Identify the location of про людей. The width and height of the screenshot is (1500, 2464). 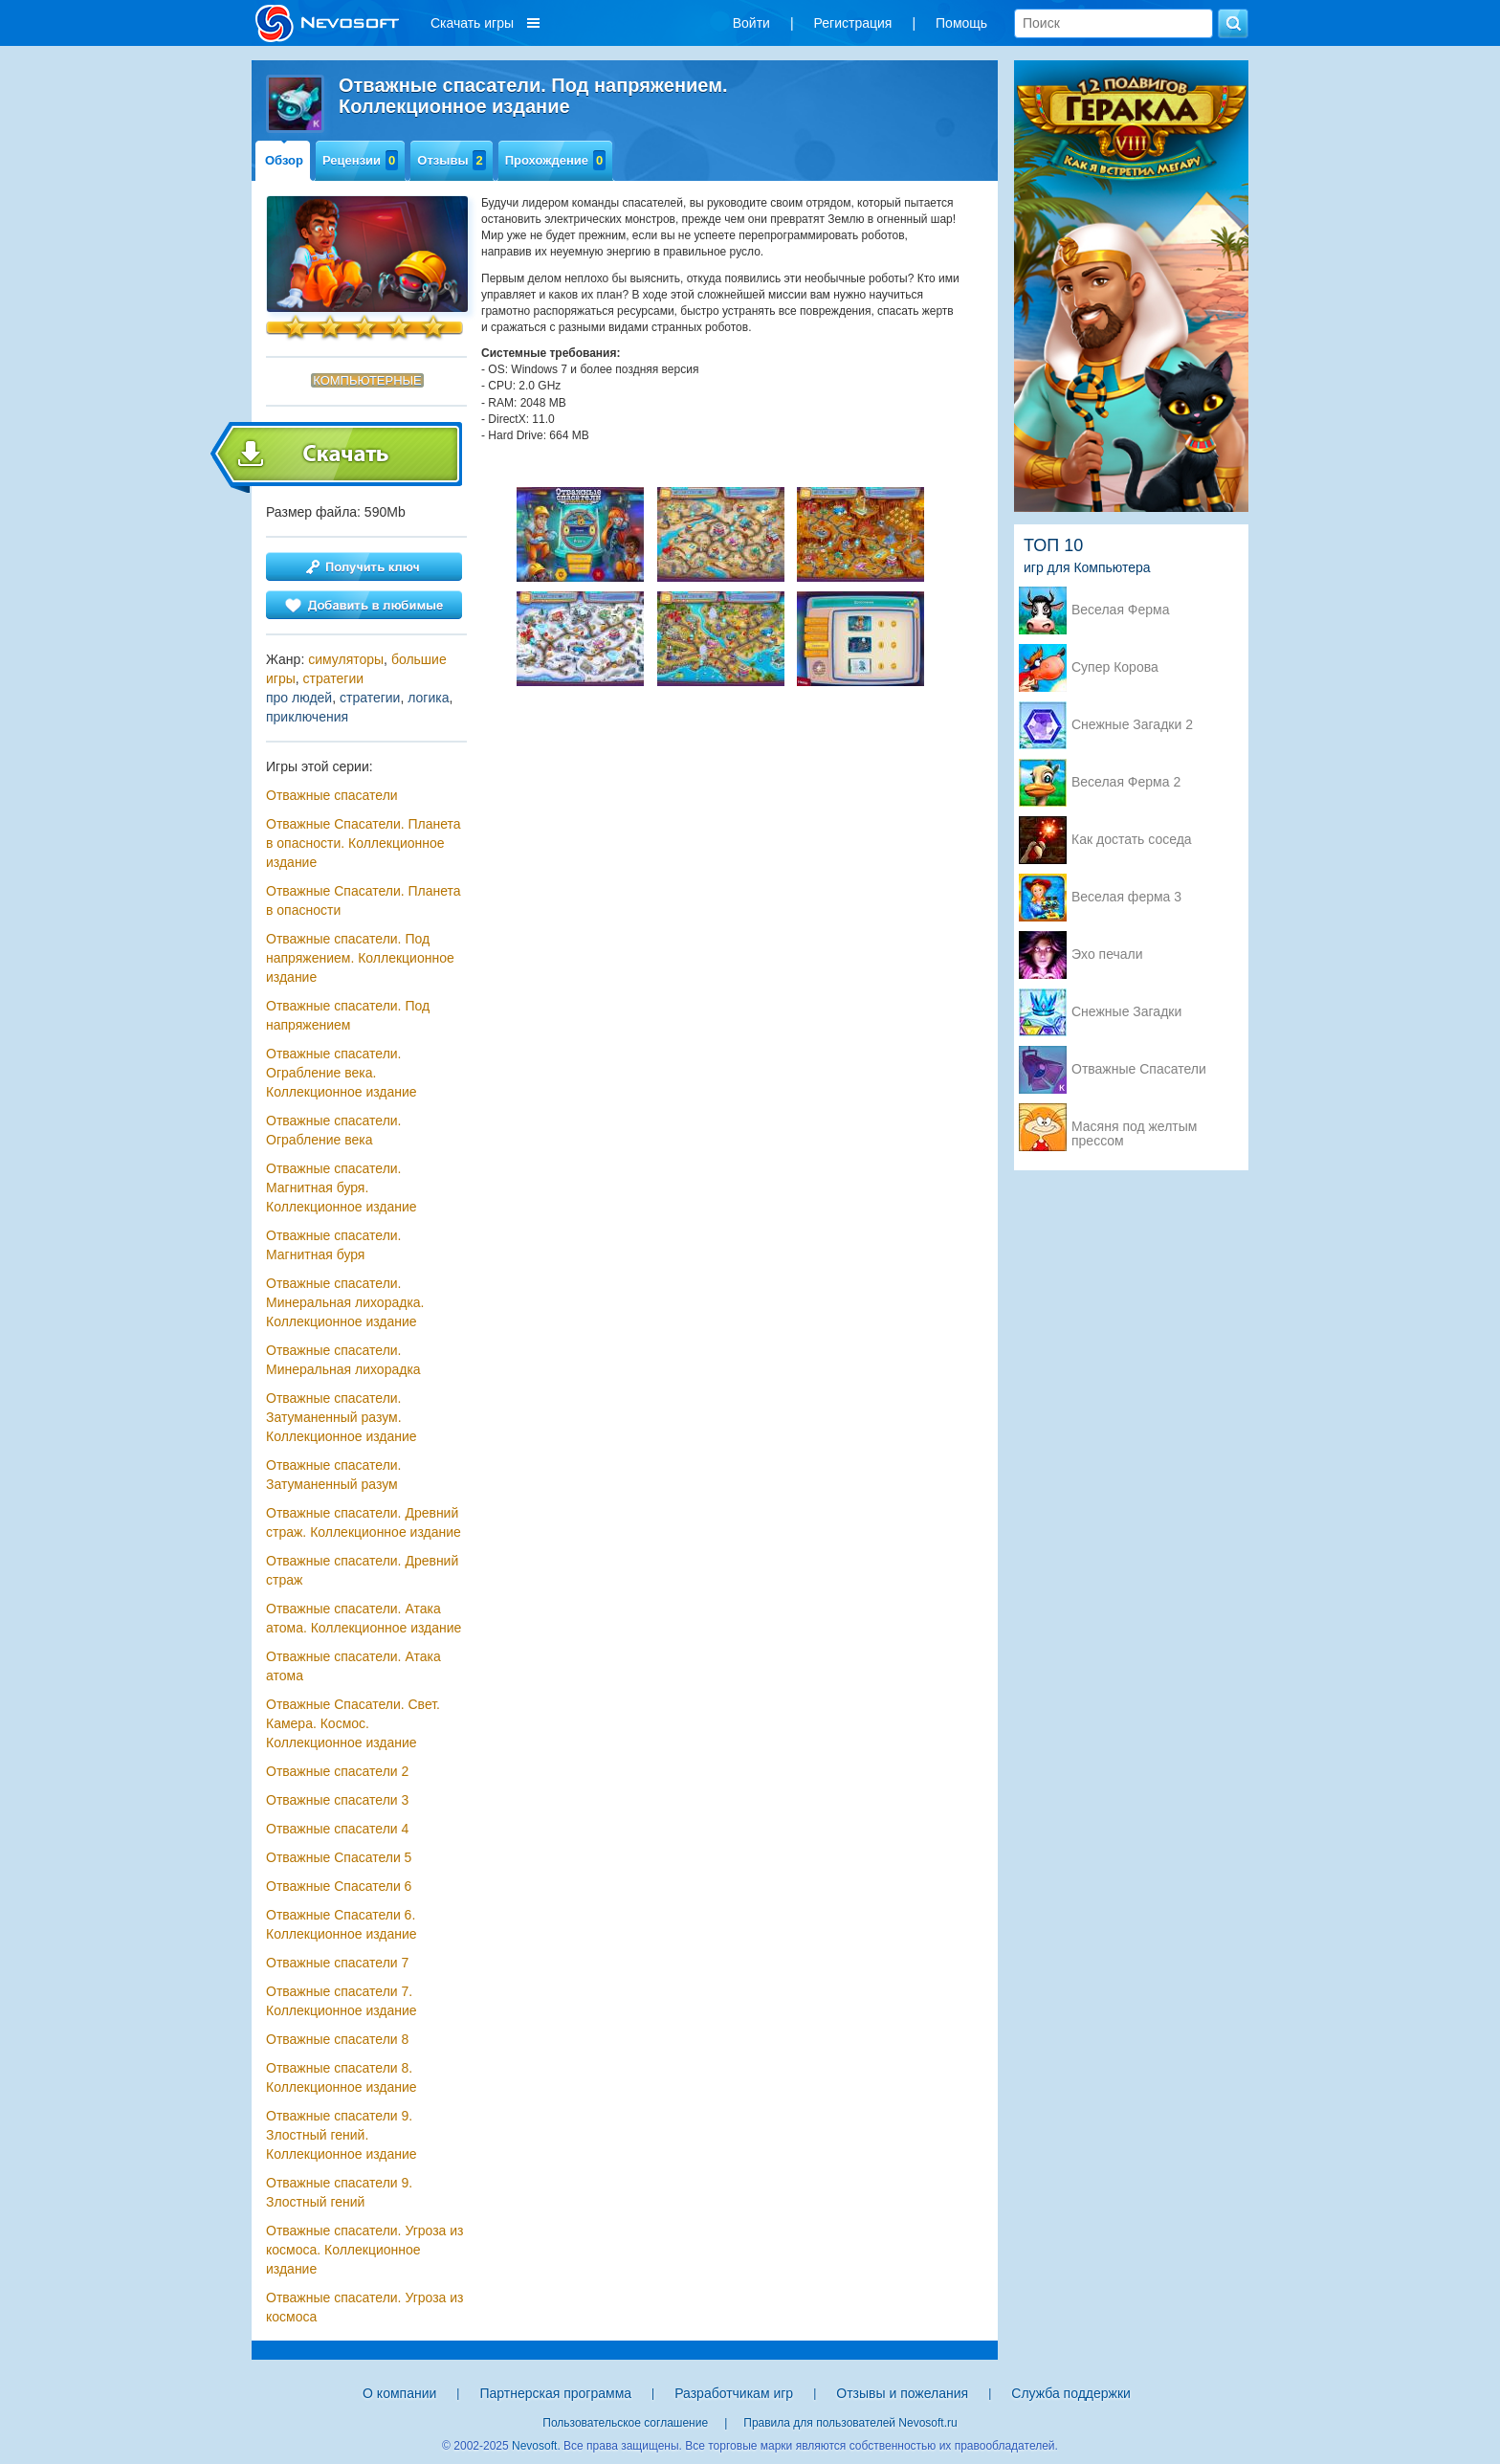
(299, 697).